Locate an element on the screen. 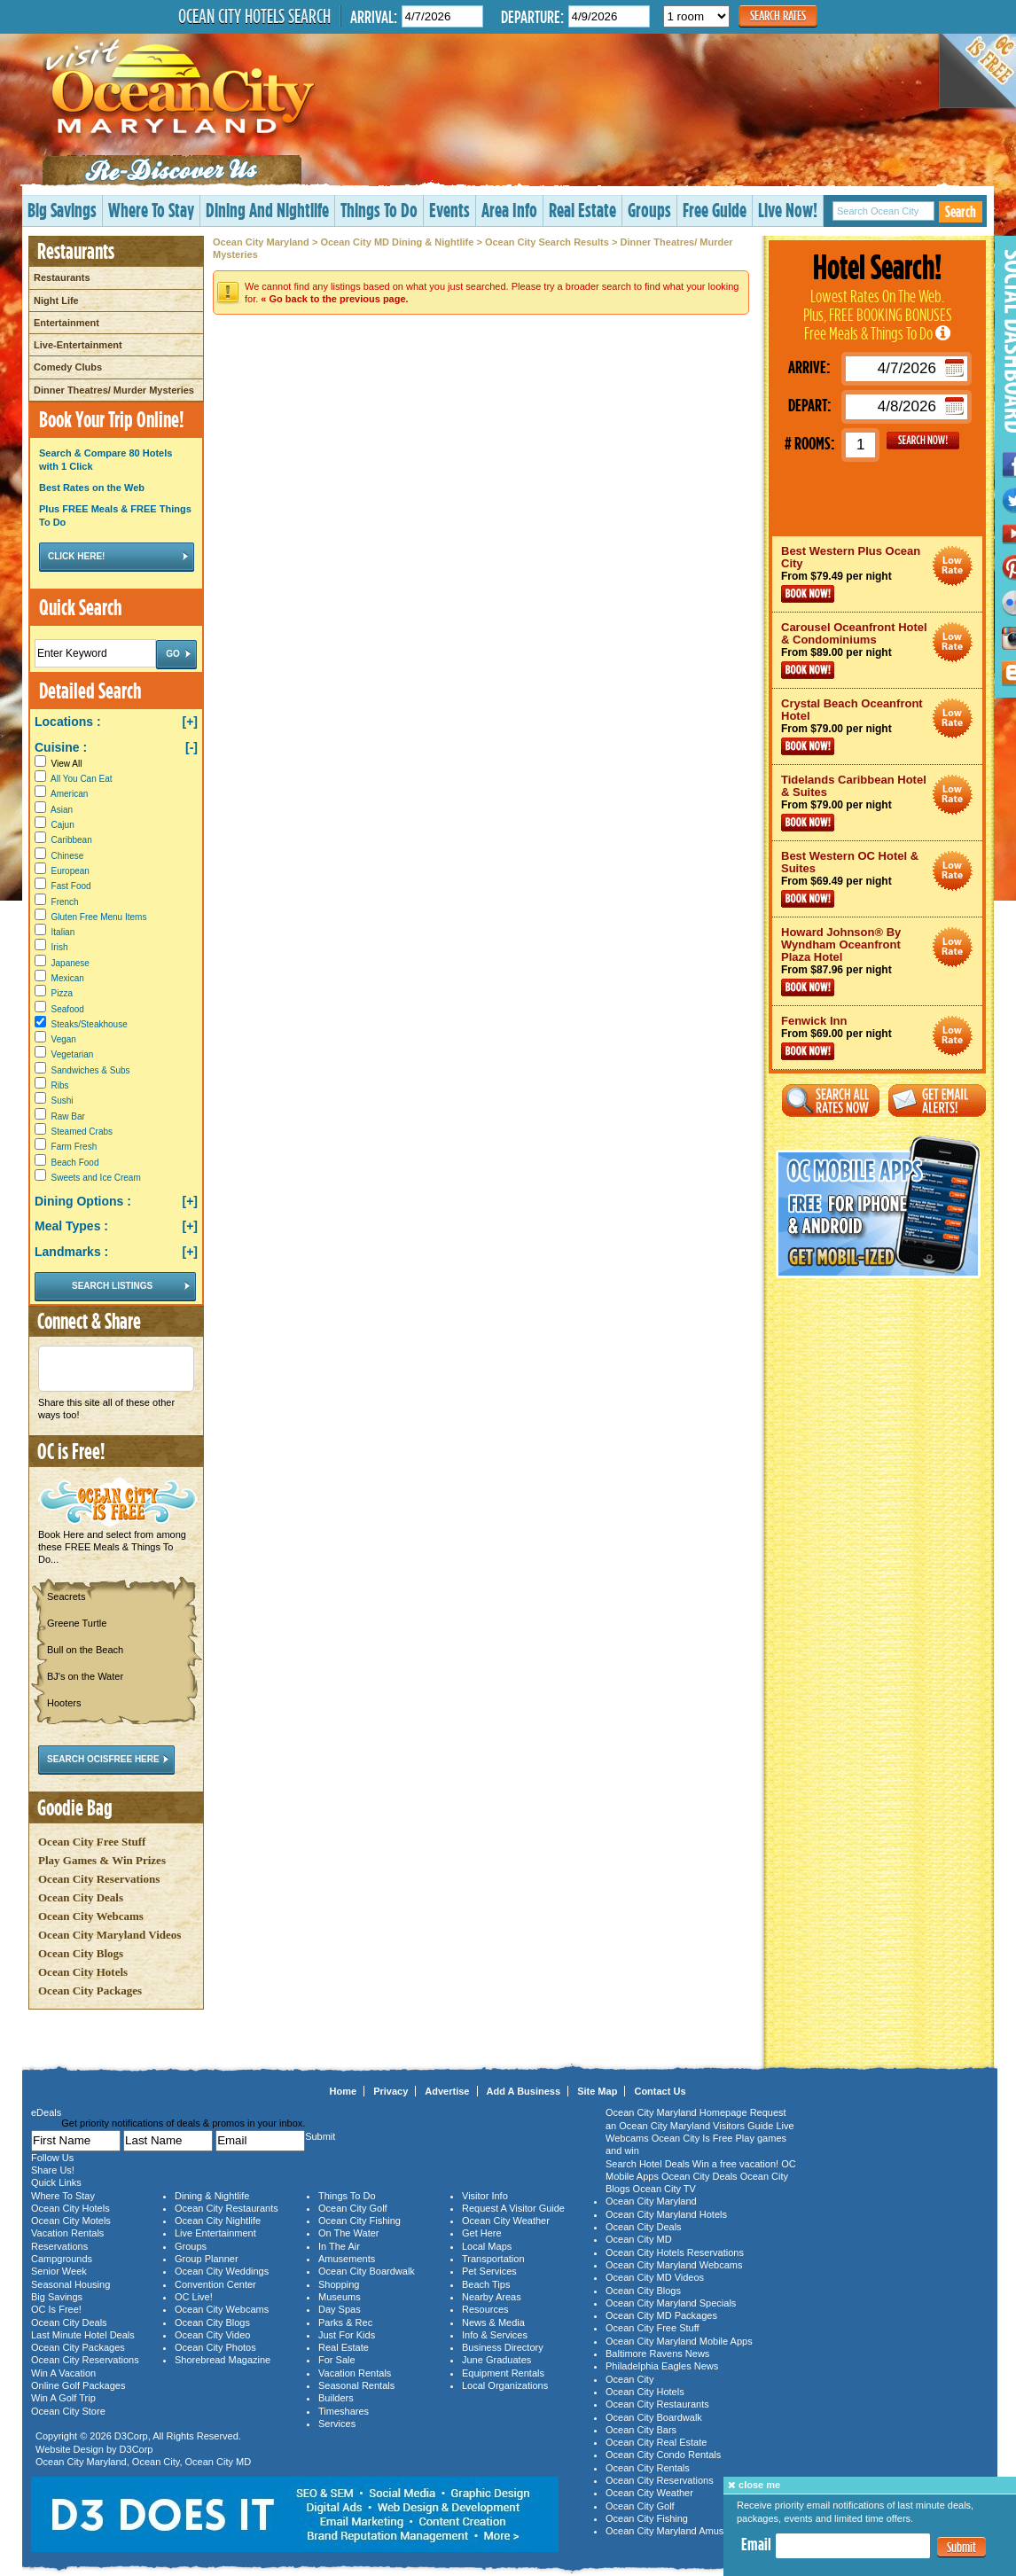 This screenshot has width=1016, height=2576. Campgrounds is located at coordinates (61, 2258).